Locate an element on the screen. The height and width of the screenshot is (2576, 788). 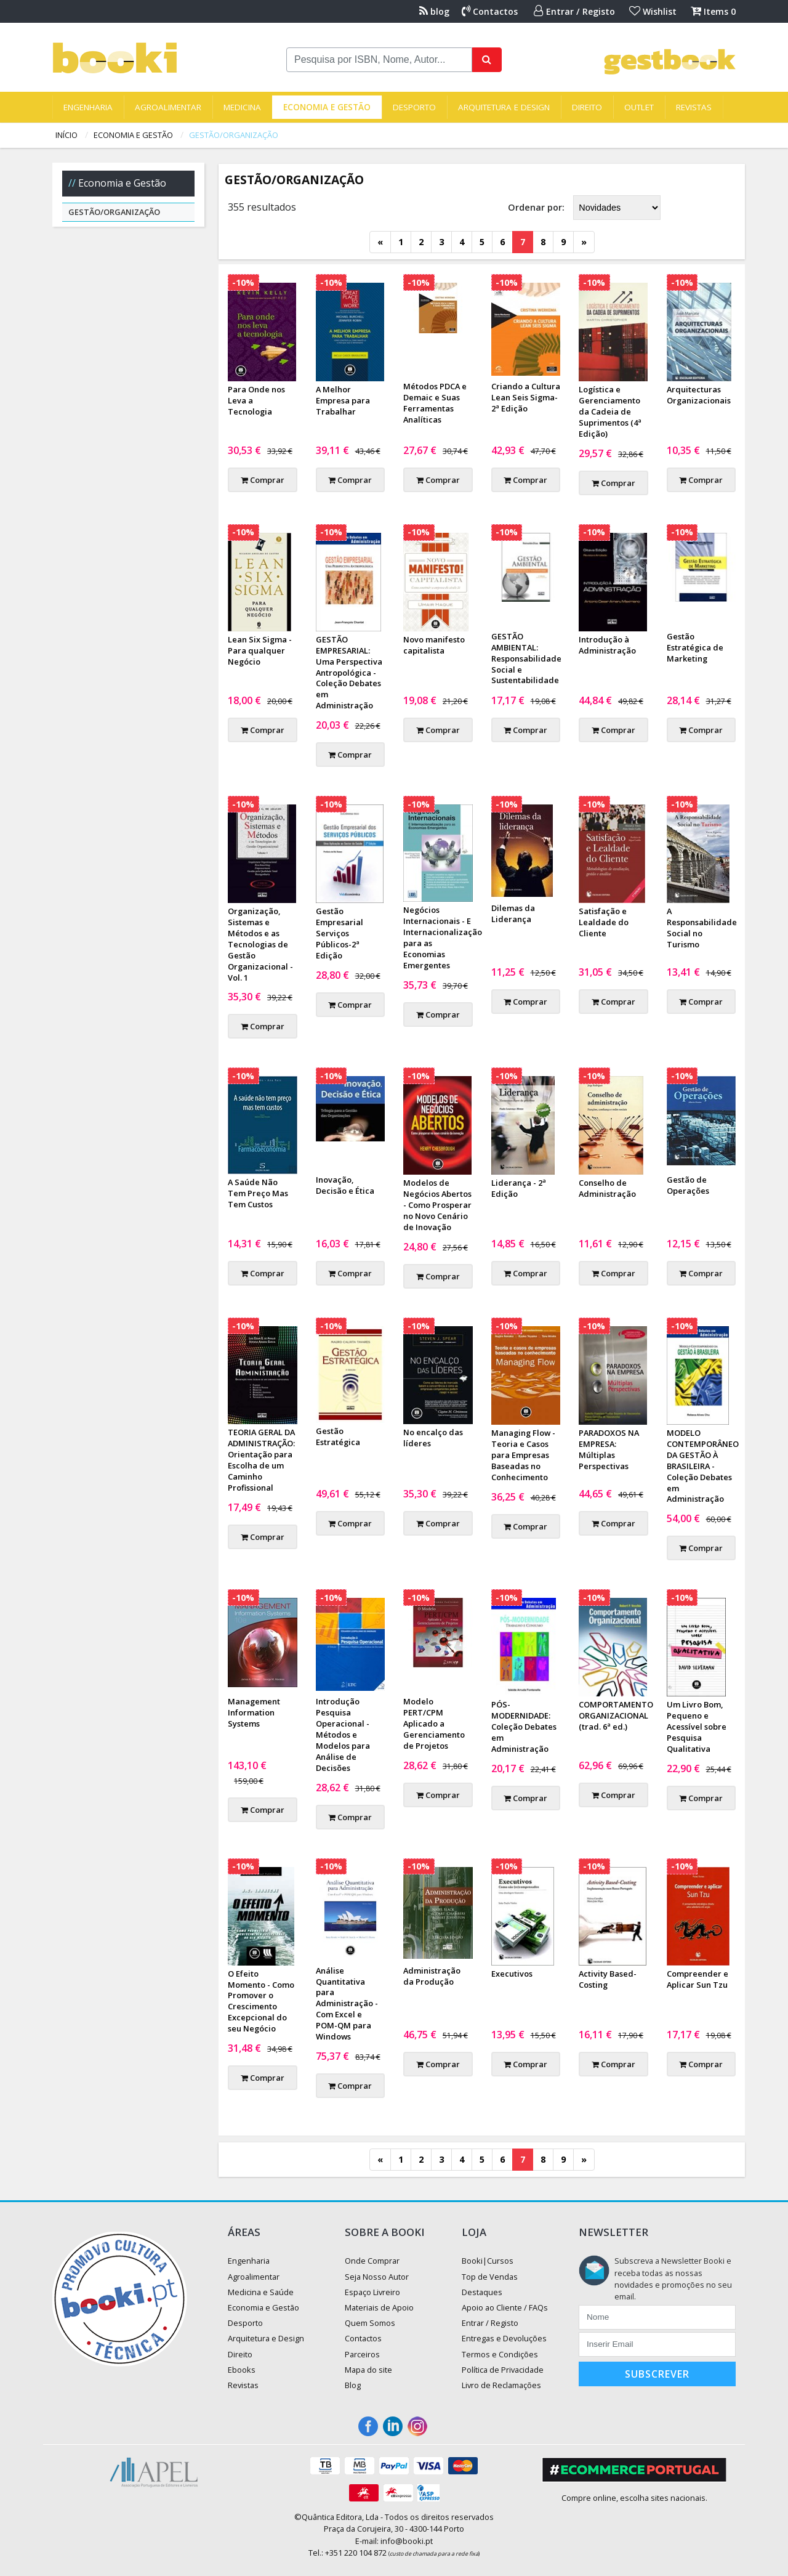
Quem Somos is located at coordinates (370, 2322).